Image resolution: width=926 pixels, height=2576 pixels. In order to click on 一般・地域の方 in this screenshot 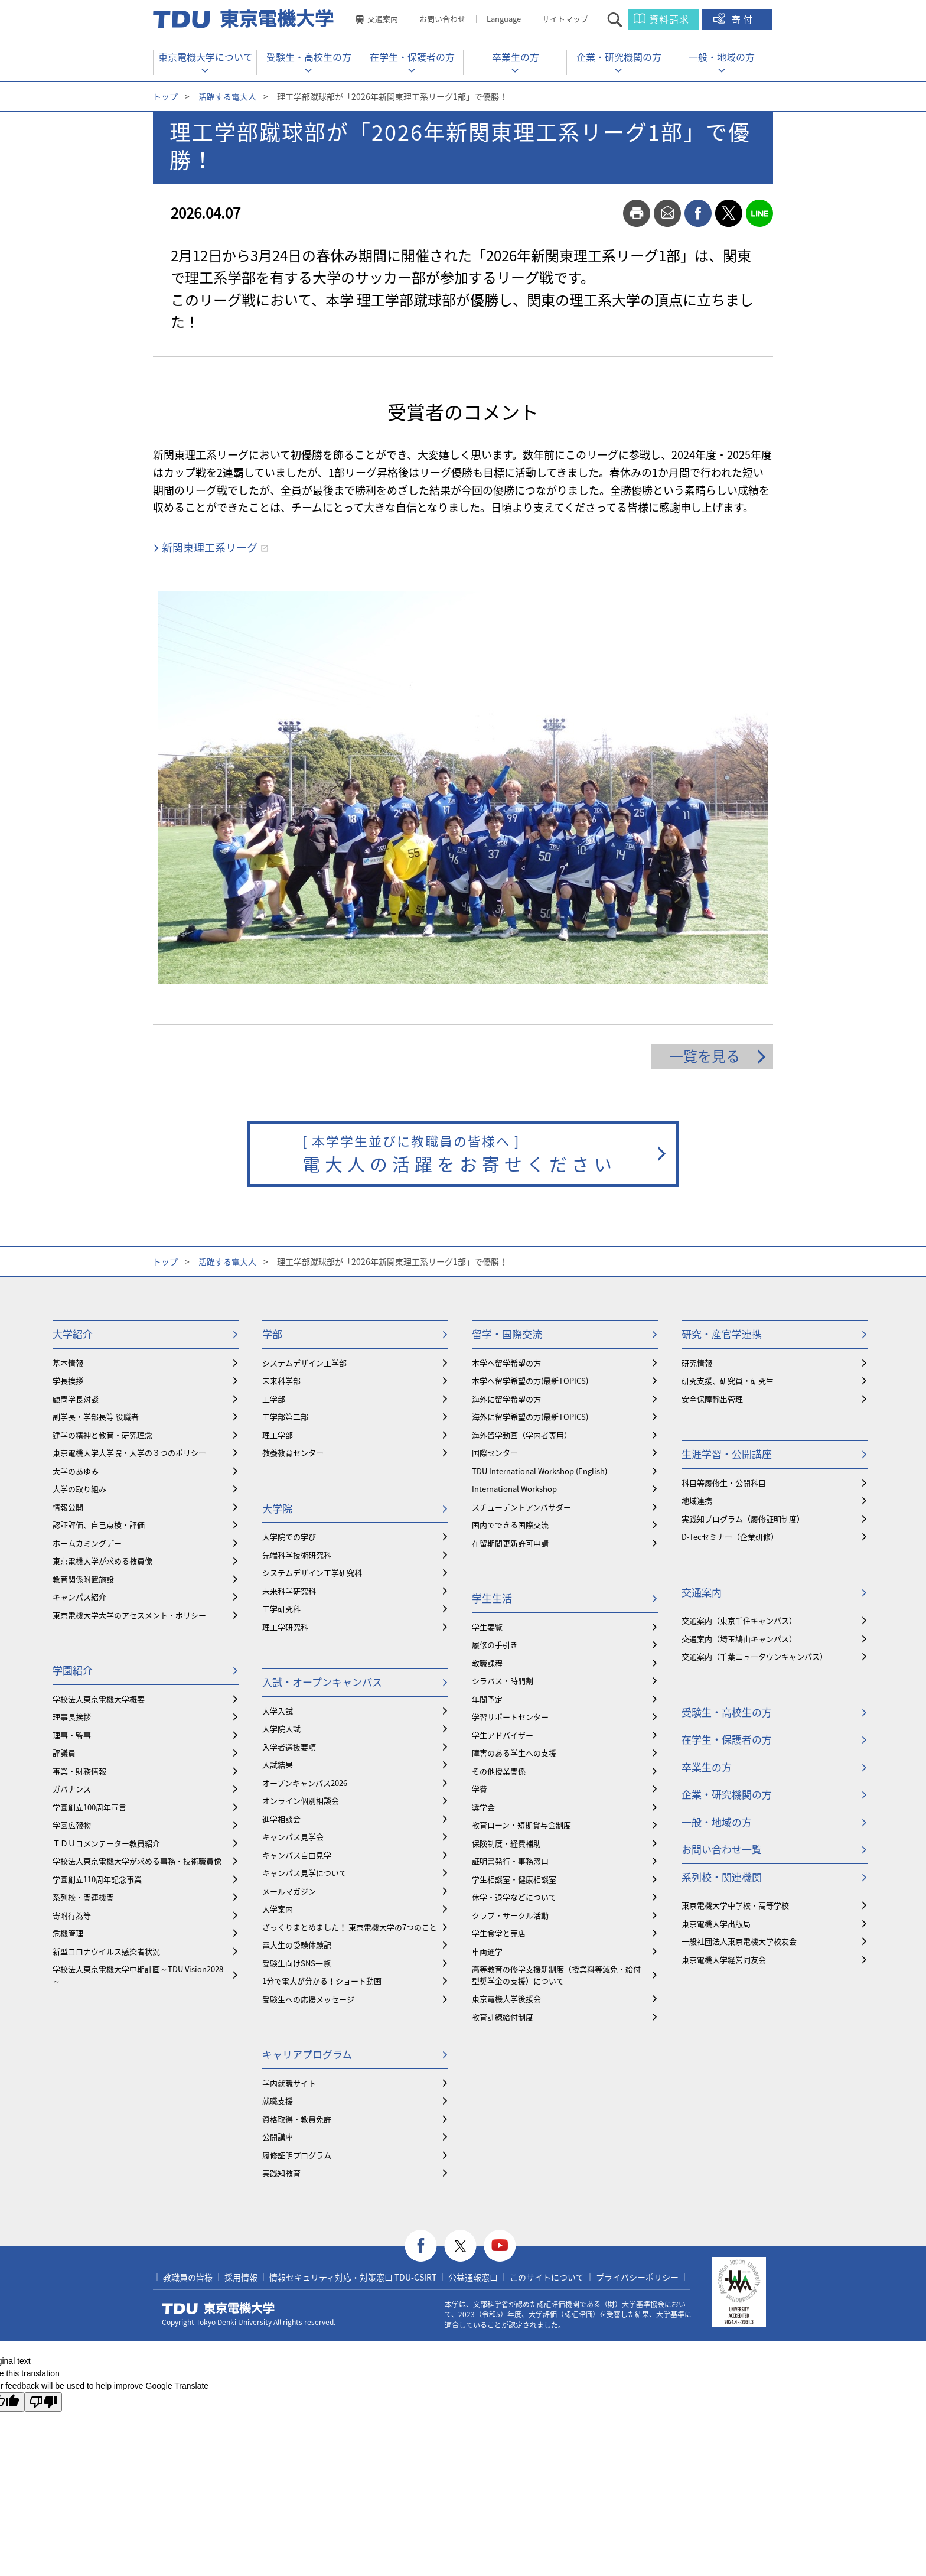, I will do `click(722, 57)`.